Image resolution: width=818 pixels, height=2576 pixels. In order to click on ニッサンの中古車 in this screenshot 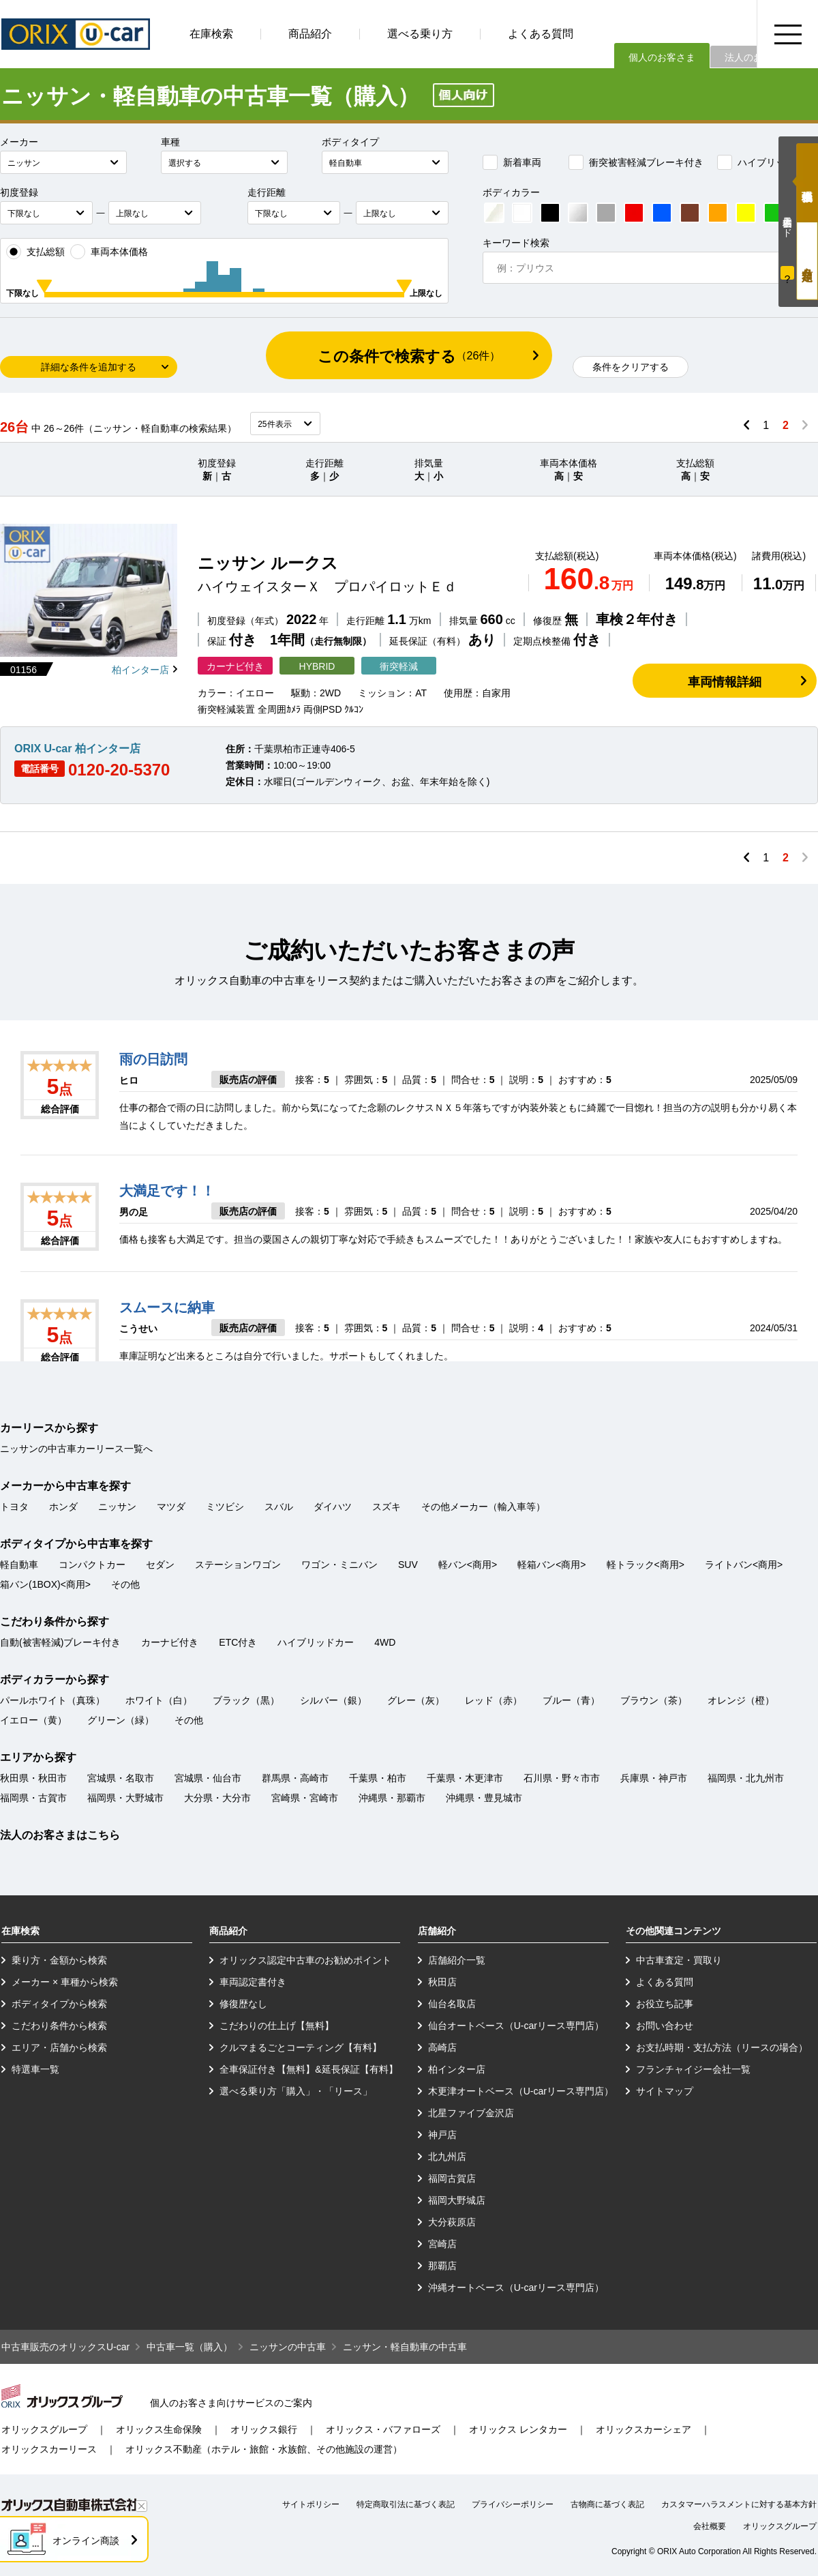, I will do `click(287, 2346)`.